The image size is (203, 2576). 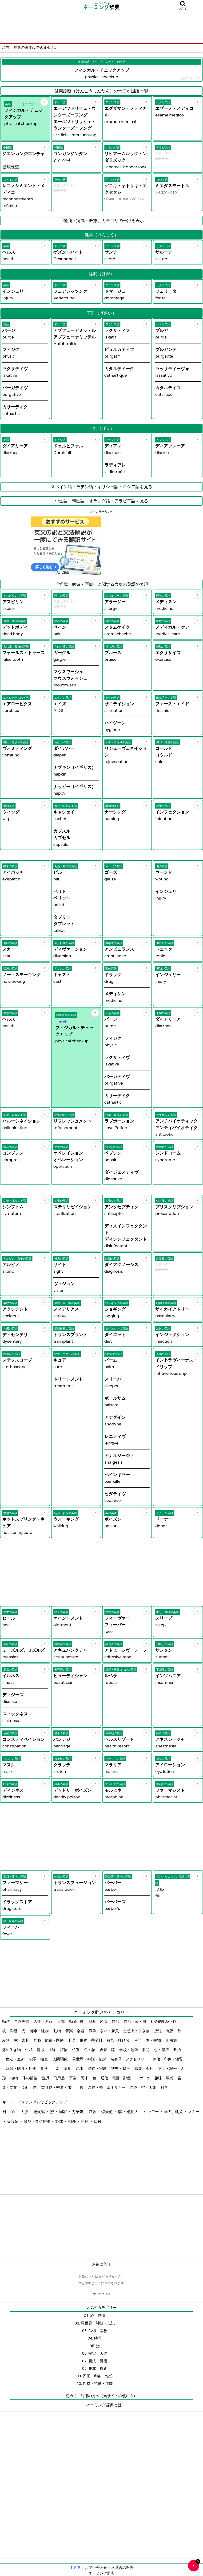 I want to click on 人間関係, so click(x=60, y=2059).